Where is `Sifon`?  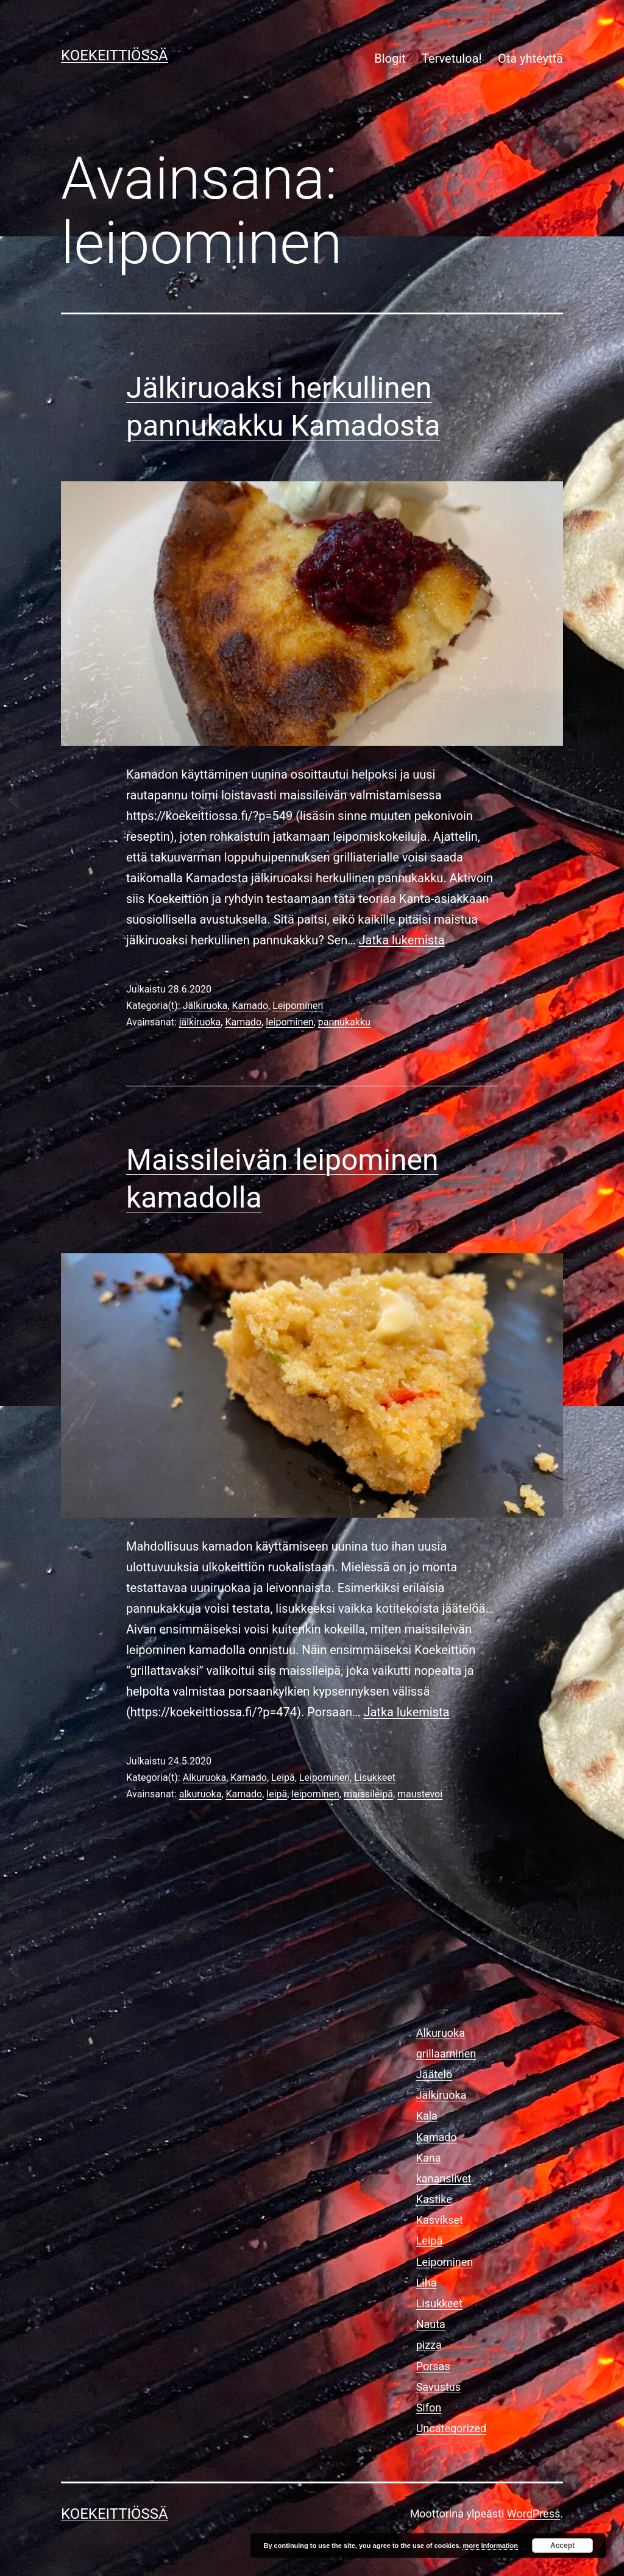 Sifon is located at coordinates (429, 2407).